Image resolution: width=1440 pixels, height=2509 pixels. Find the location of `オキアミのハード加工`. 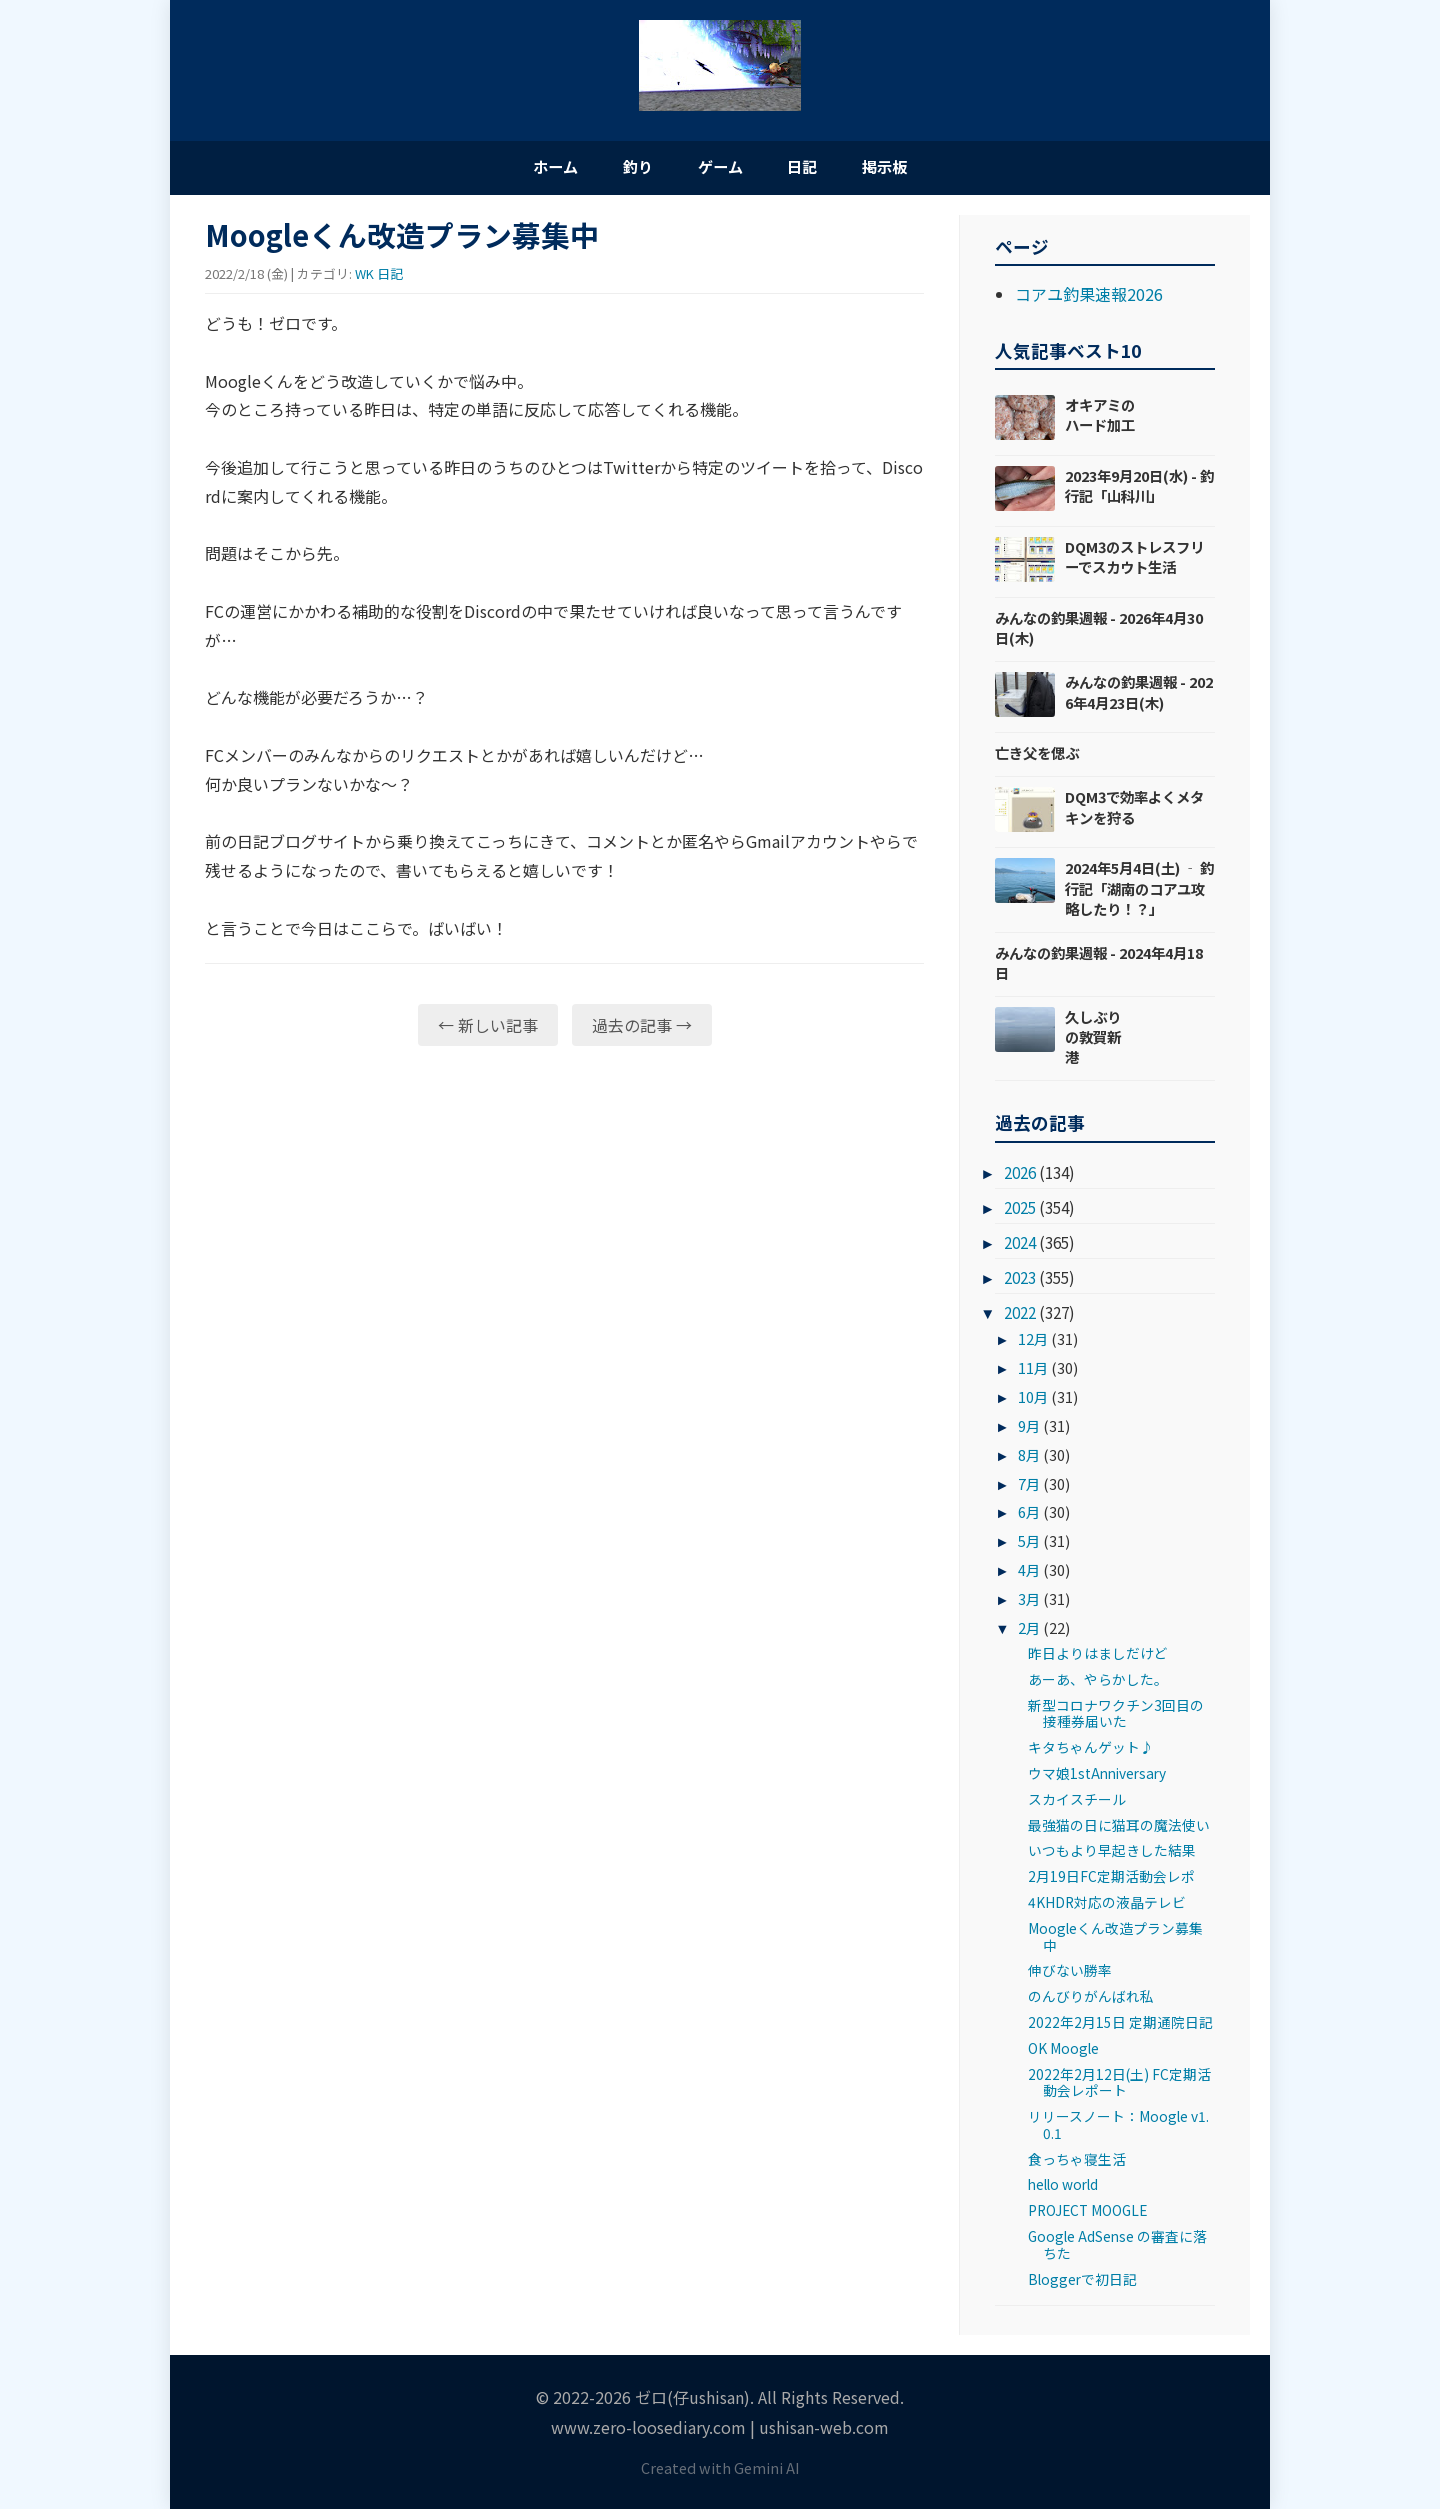

オキアミのハード加工 is located at coordinates (1100, 419).